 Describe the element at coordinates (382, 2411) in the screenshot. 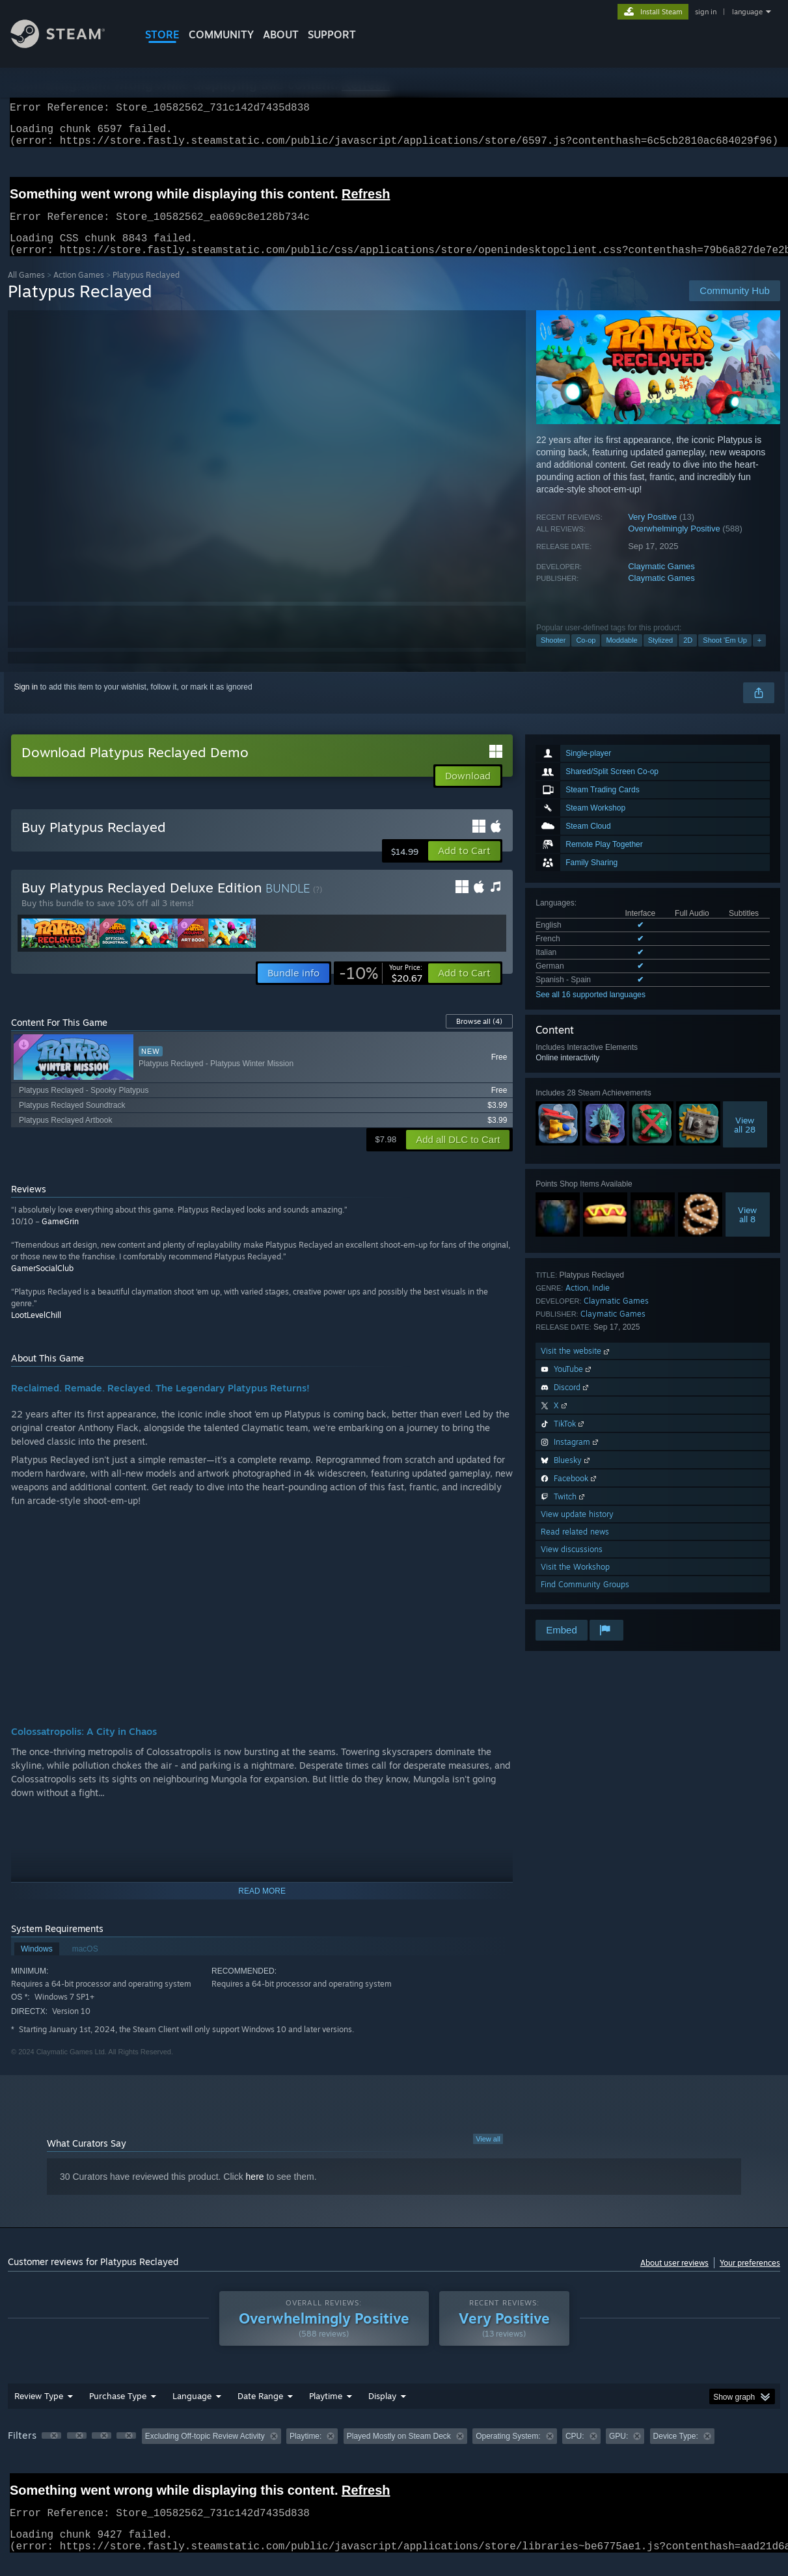

I see `Display` at that location.